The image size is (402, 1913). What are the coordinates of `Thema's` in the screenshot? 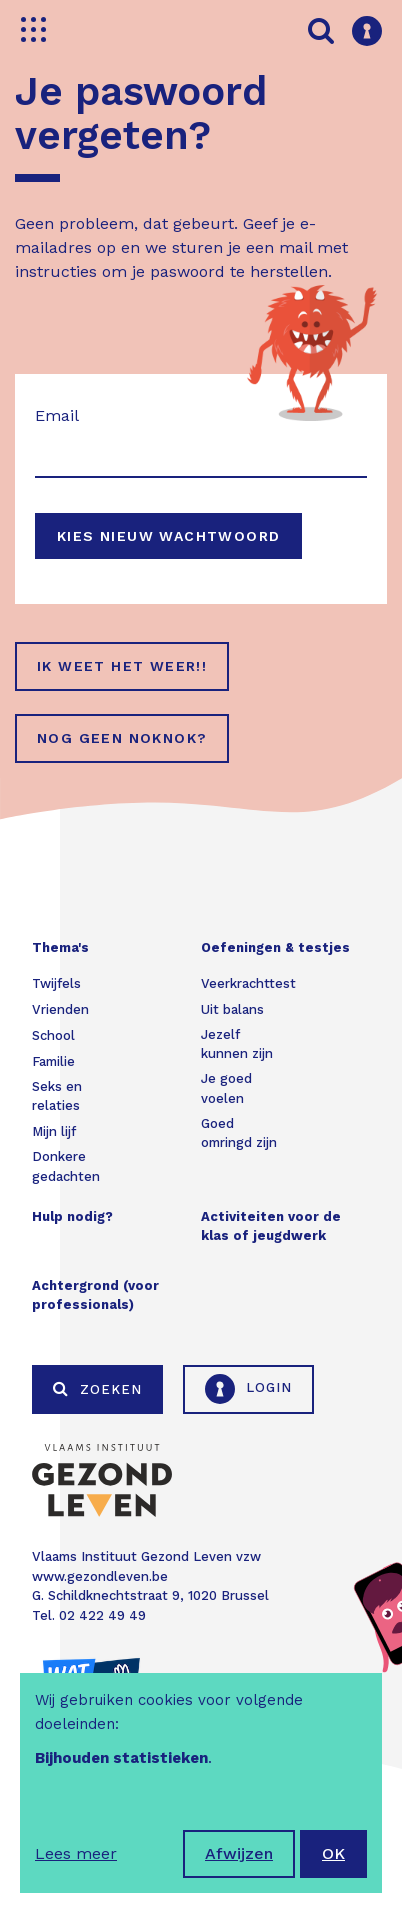 It's located at (60, 947).